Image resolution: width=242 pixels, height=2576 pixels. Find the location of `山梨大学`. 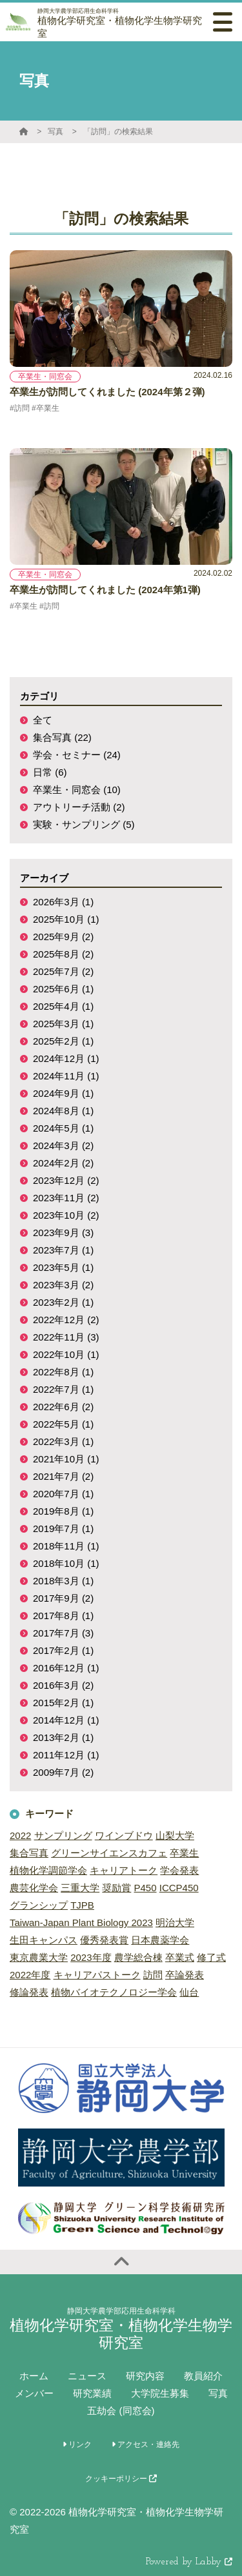

山梨大学 is located at coordinates (175, 1835).